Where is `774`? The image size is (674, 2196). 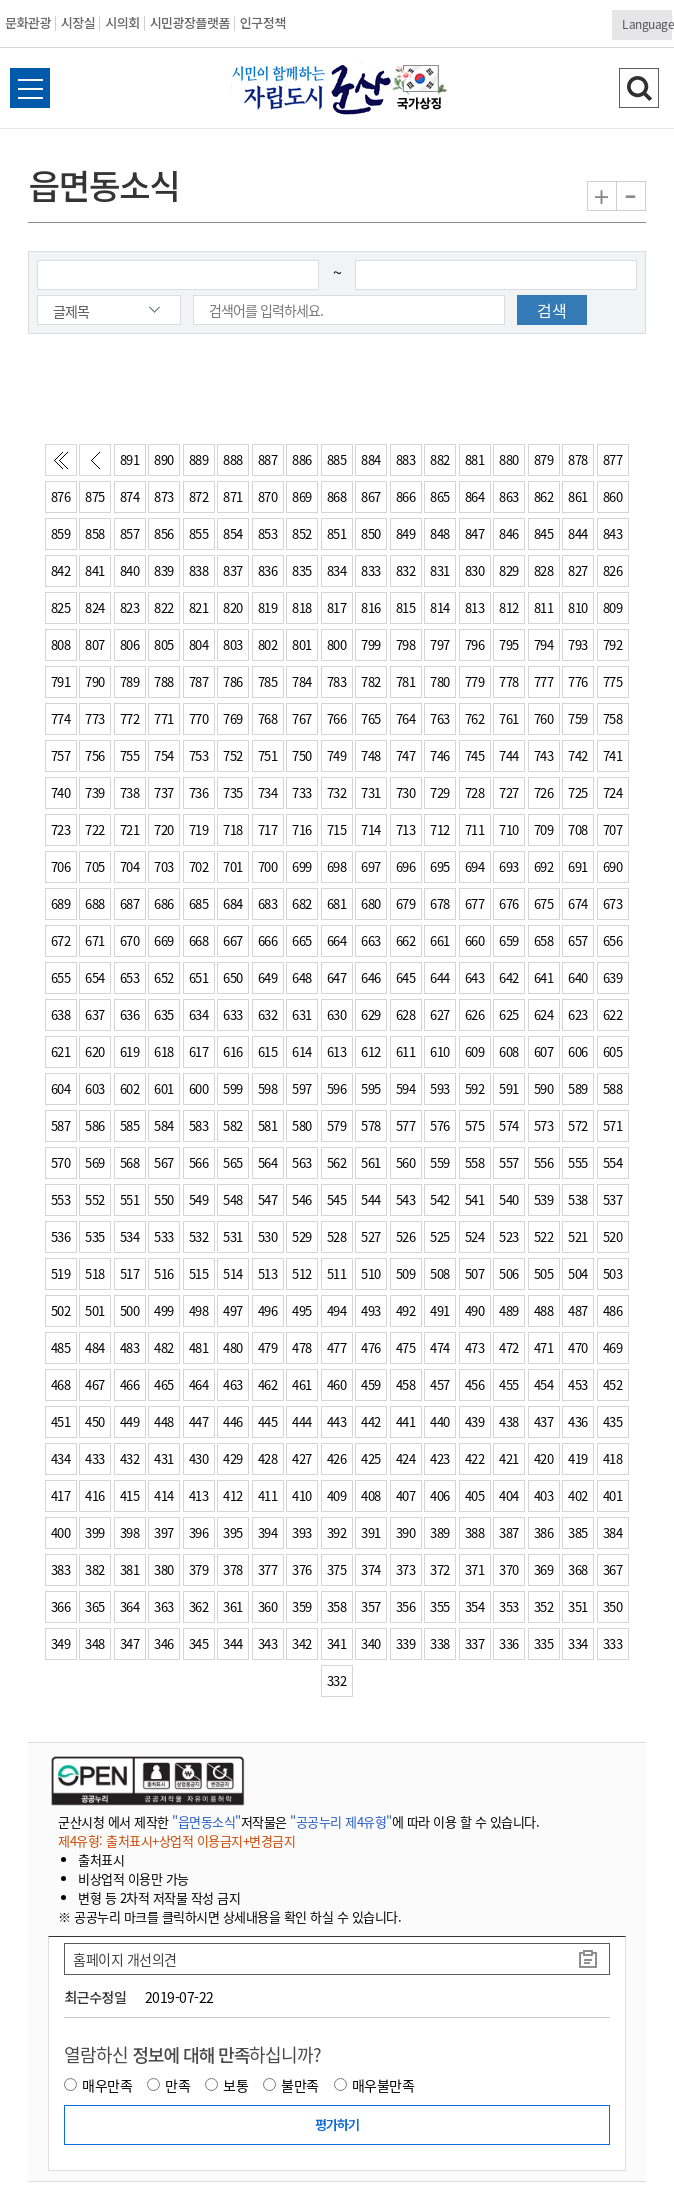
774 is located at coordinates (61, 718).